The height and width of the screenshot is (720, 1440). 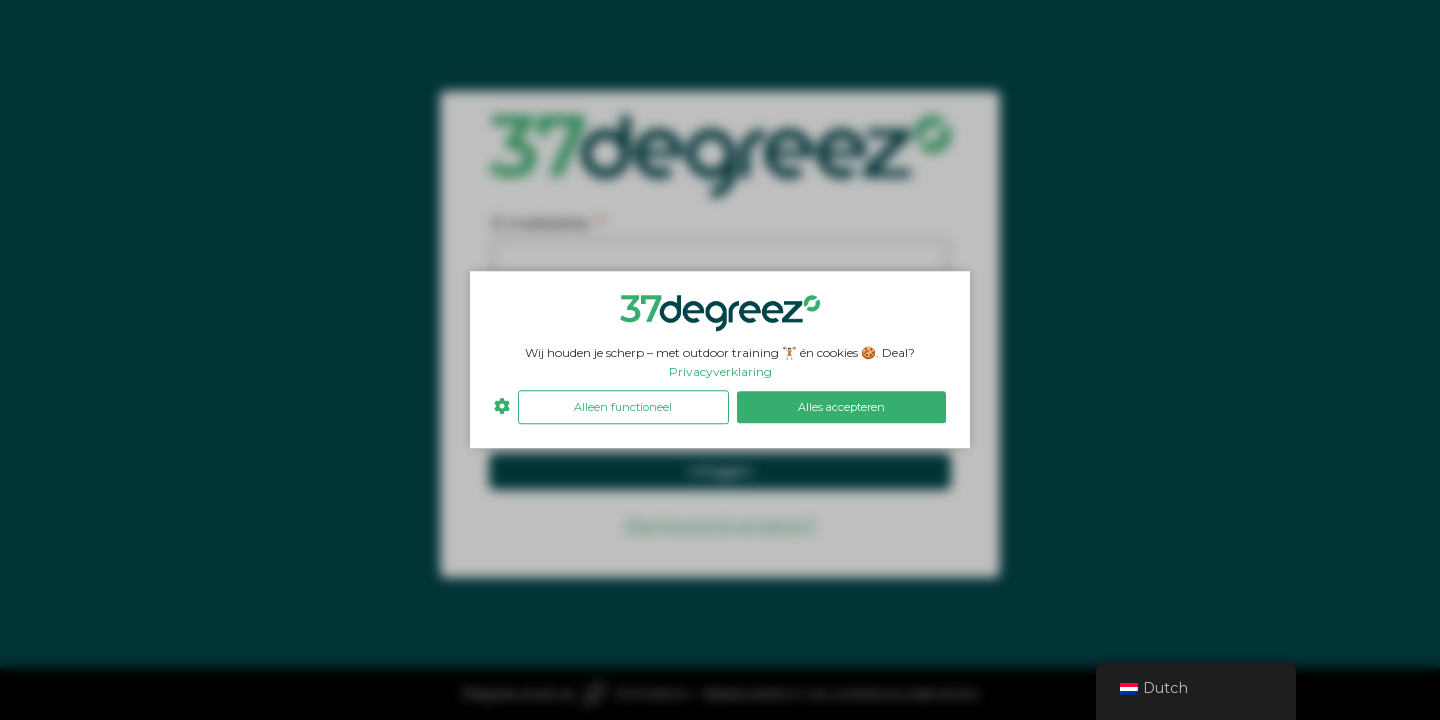 What do you see at coordinates (841, 407) in the screenshot?
I see `Alles accepteren` at bounding box center [841, 407].